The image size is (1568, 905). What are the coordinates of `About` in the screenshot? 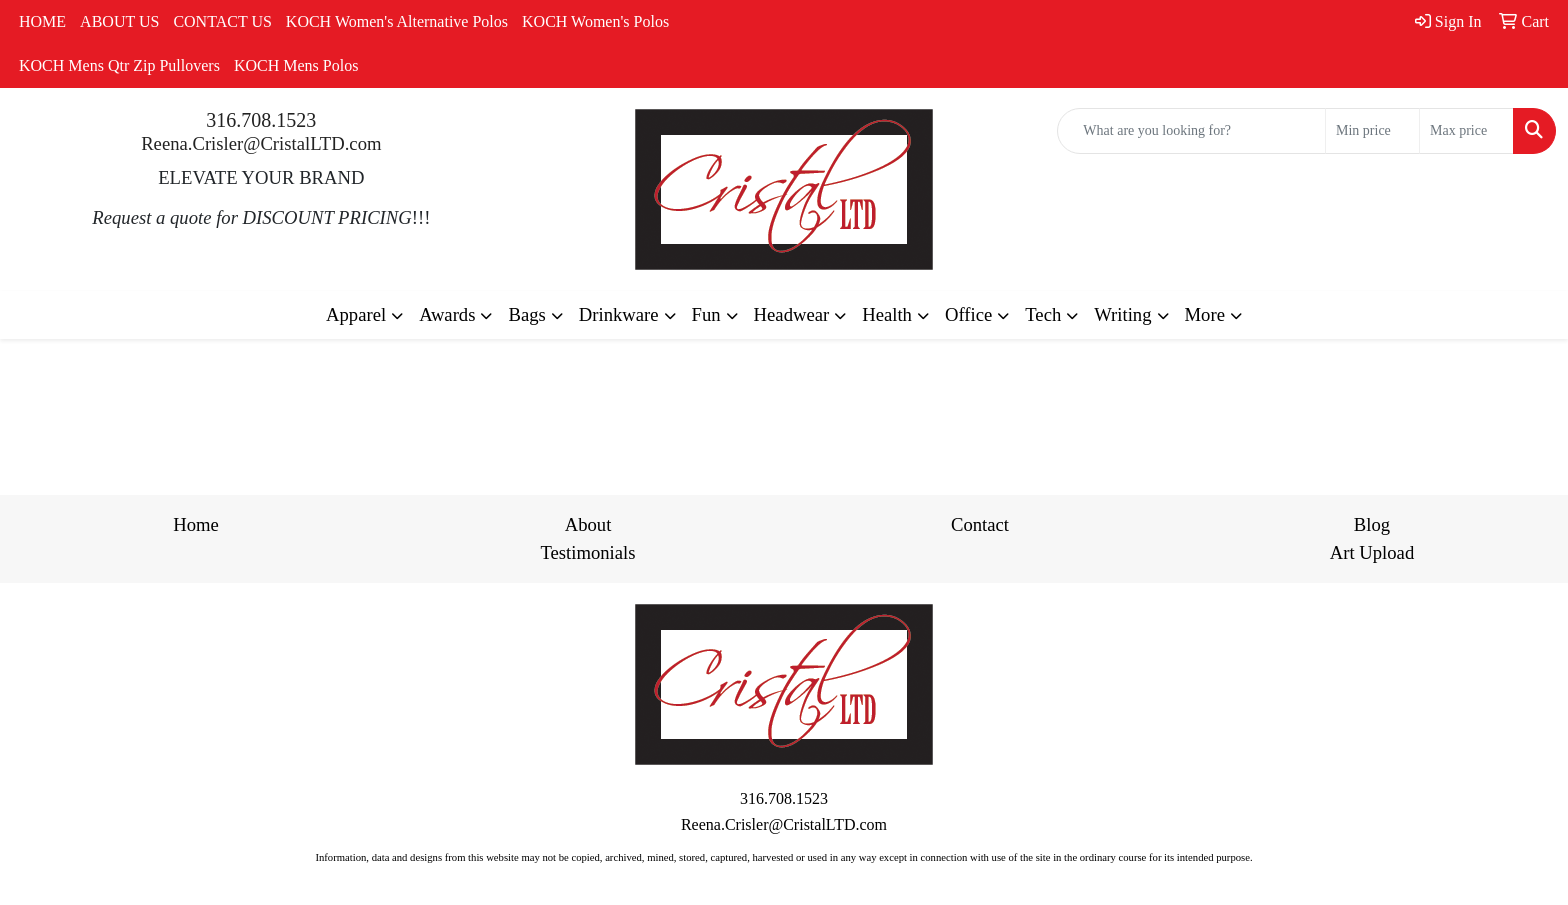 It's located at (588, 524).